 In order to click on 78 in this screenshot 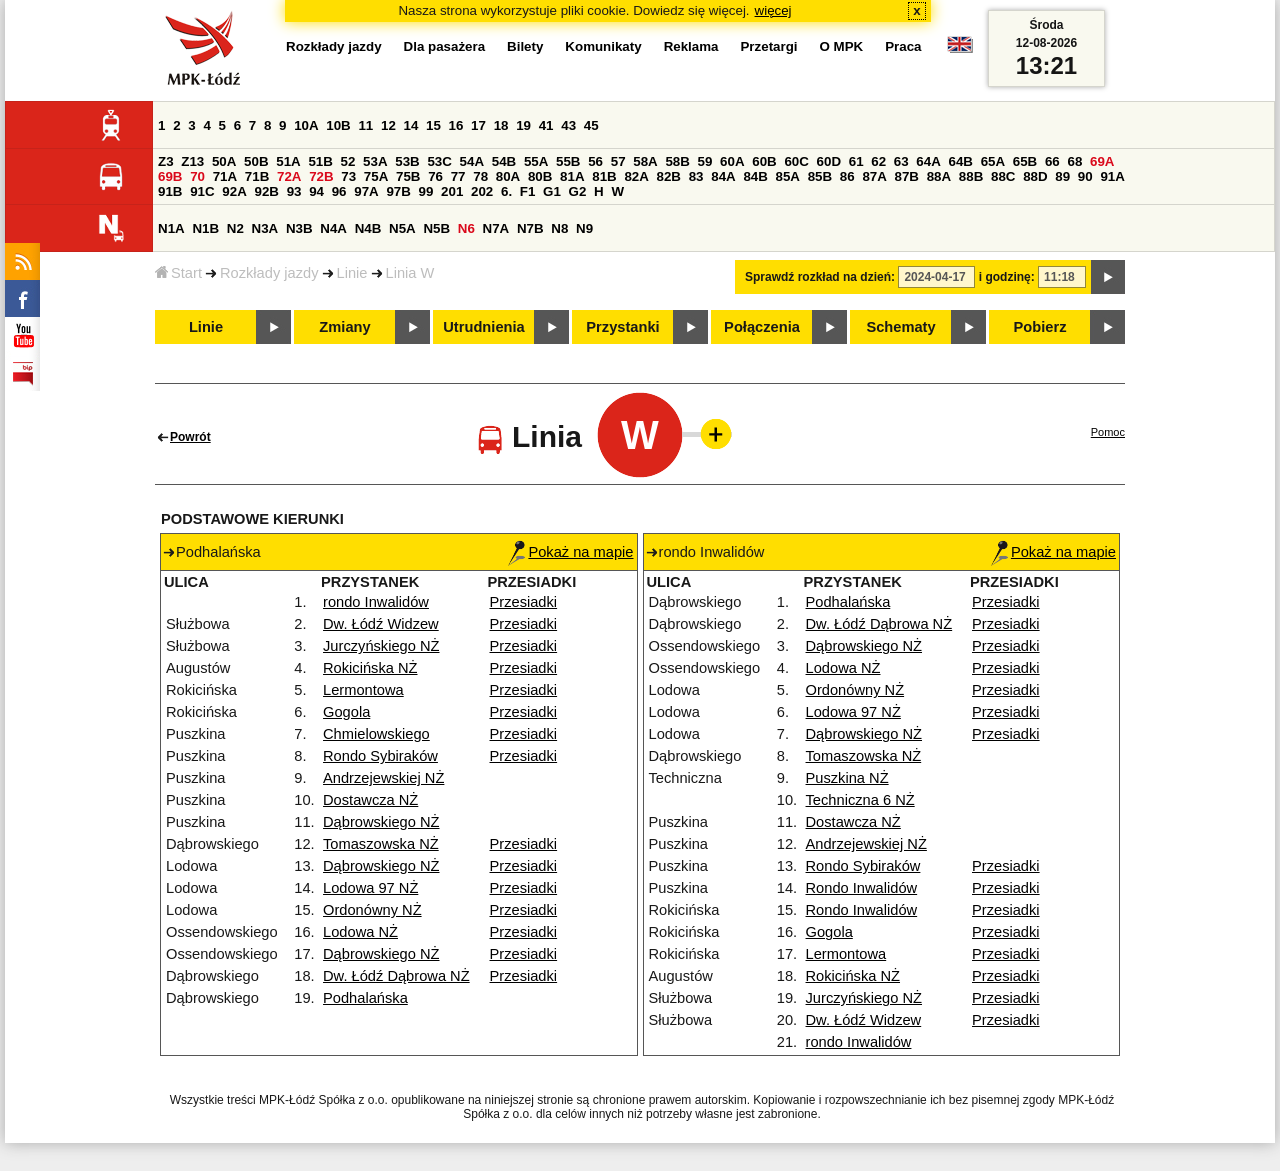, I will do `click(480, 176)`.